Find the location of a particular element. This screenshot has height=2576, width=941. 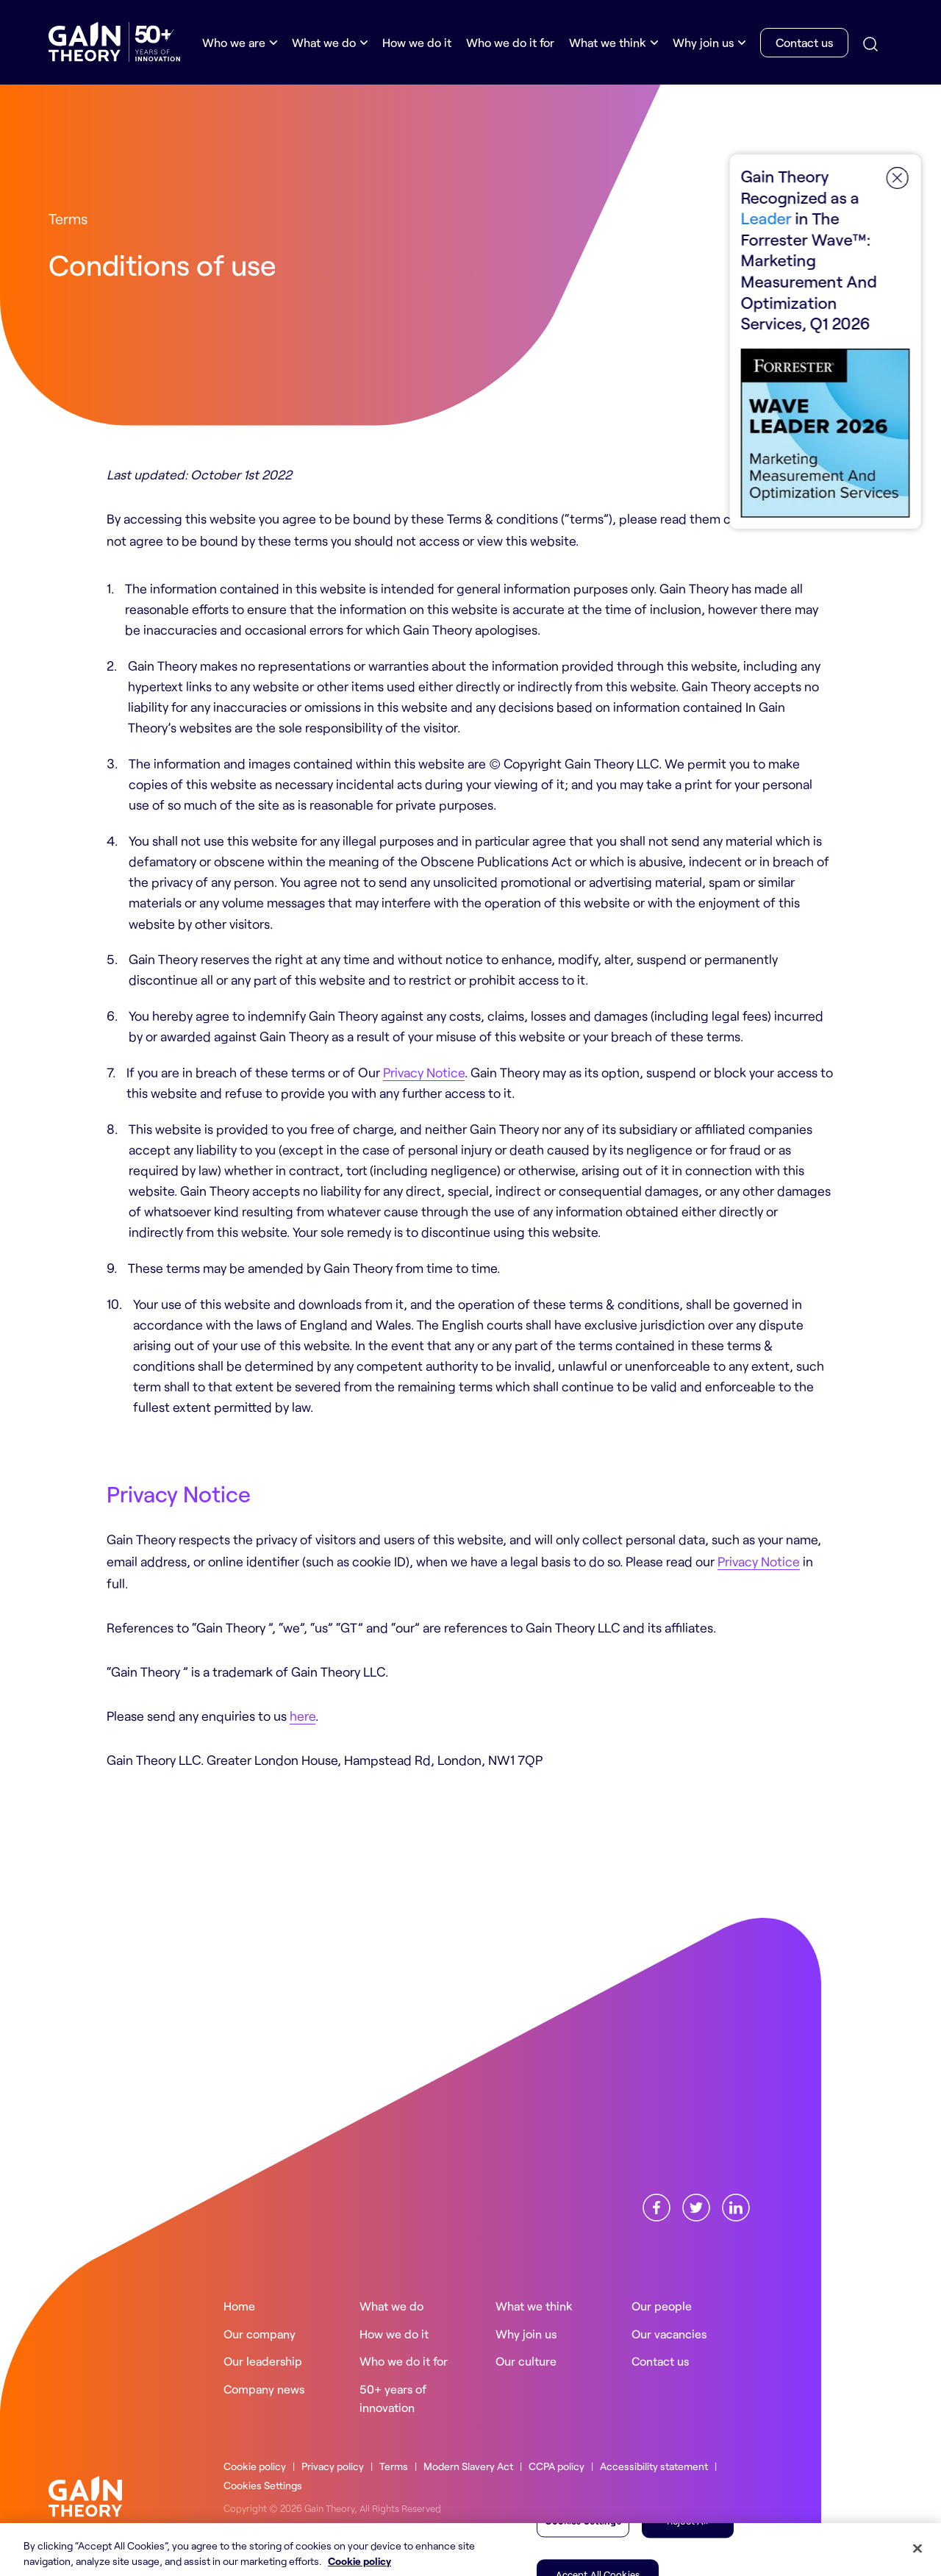

[Find us onLinkedin] is located at coordinates (736, 2205).